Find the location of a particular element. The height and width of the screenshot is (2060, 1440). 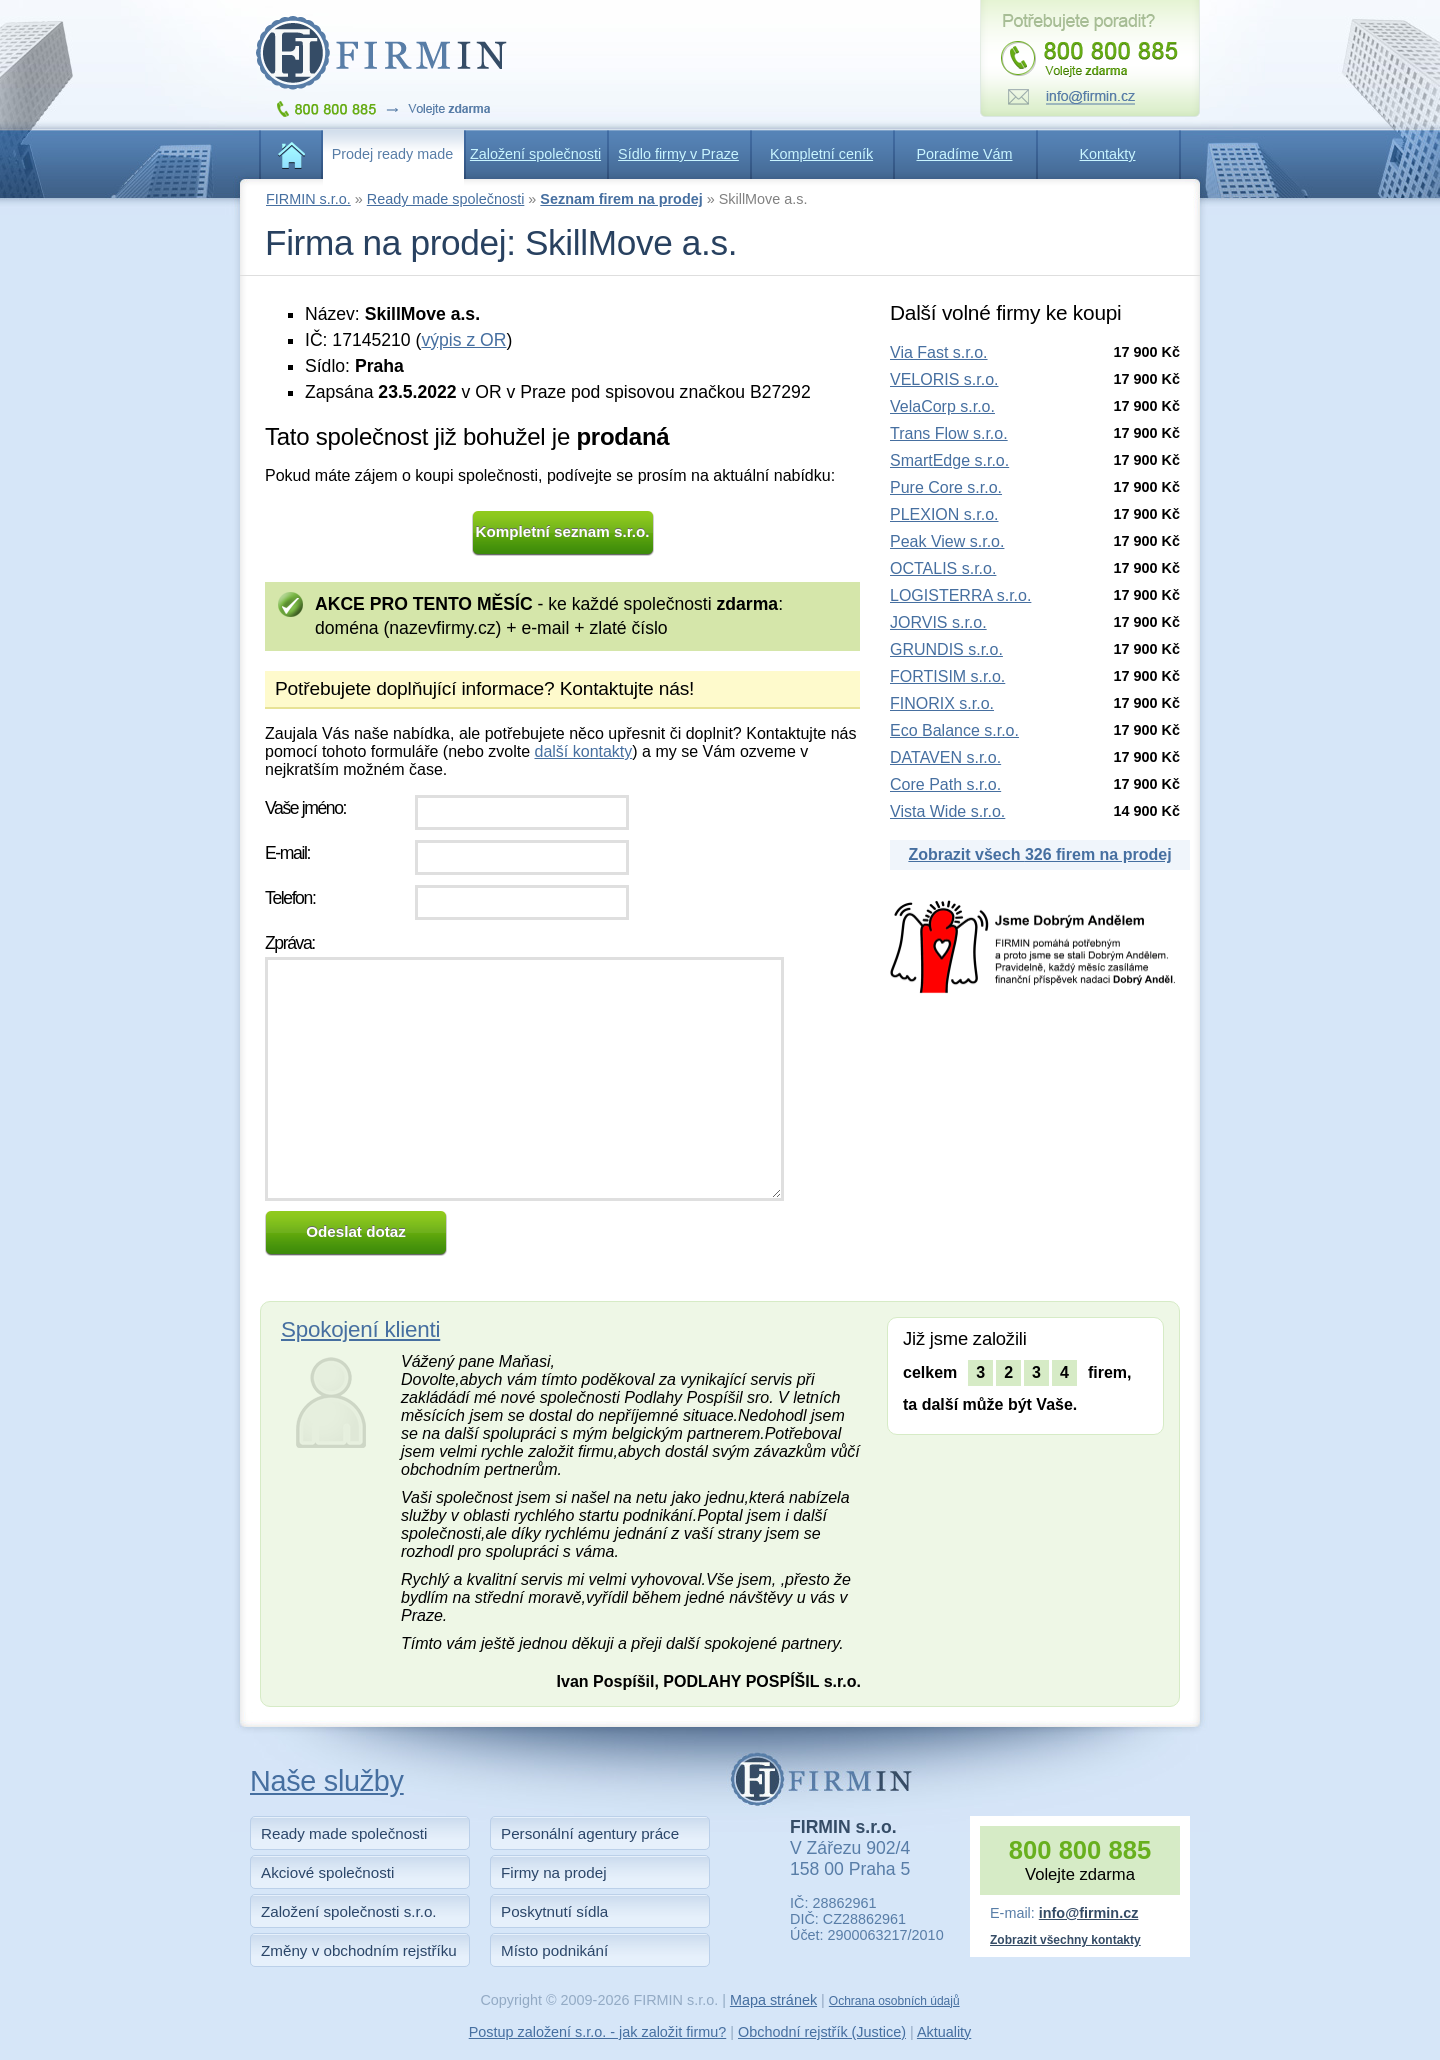

DATAVEN s.r.o. is located at coordinates (945, 757).